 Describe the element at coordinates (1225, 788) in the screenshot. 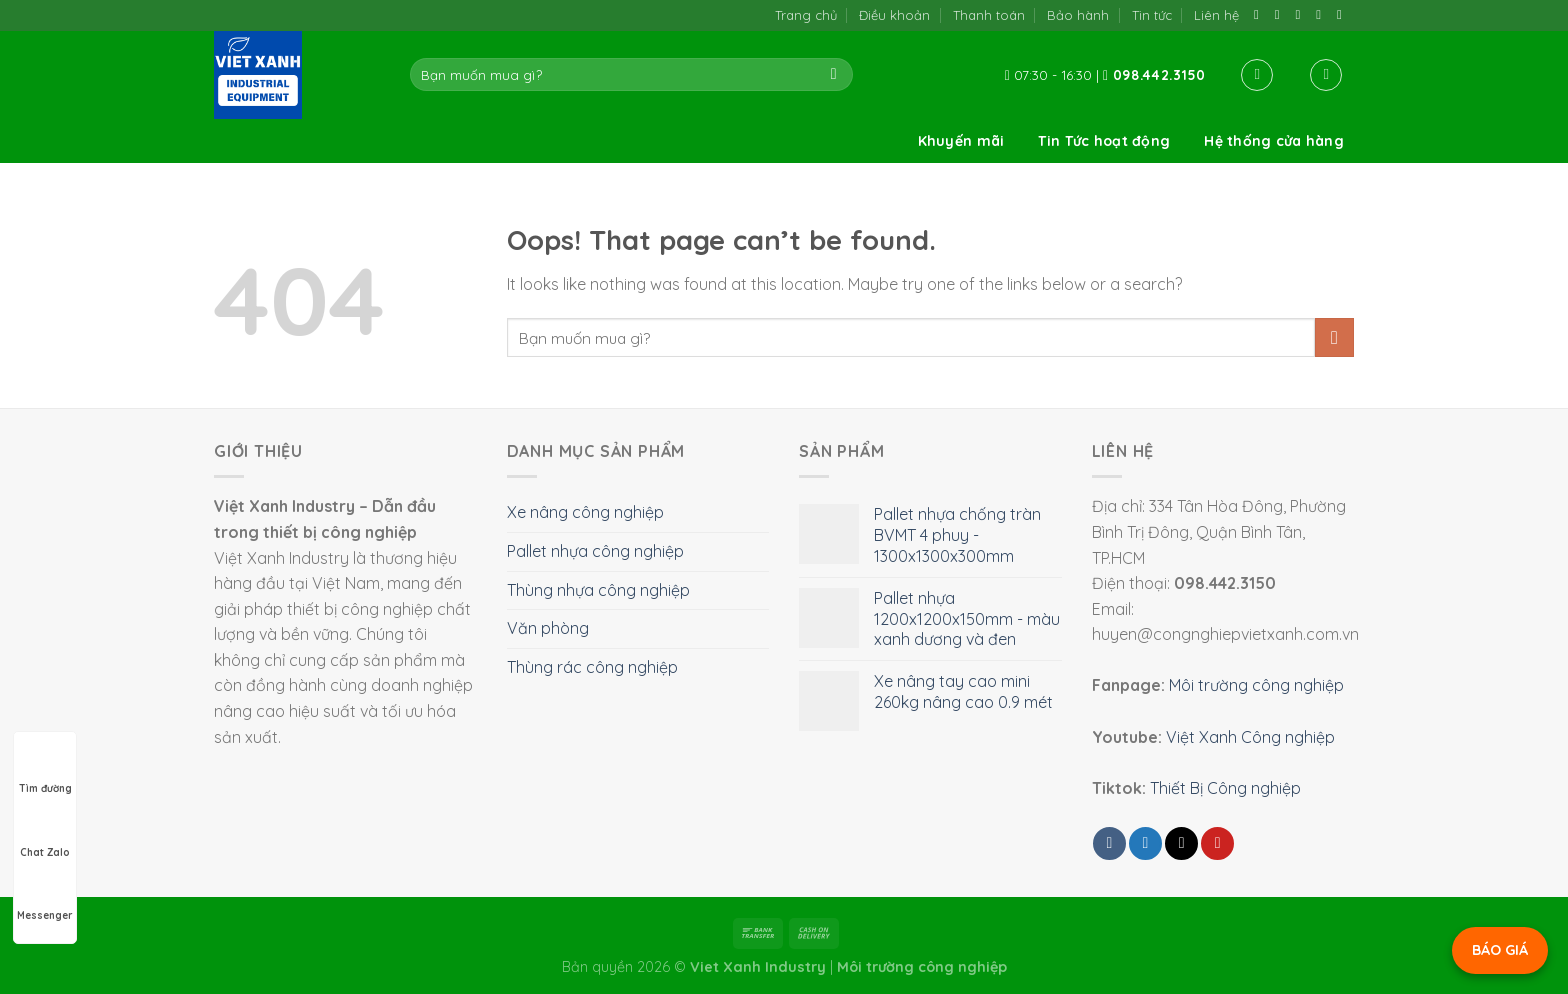

I see `Thiết Bị Công nghiệp` at that location.